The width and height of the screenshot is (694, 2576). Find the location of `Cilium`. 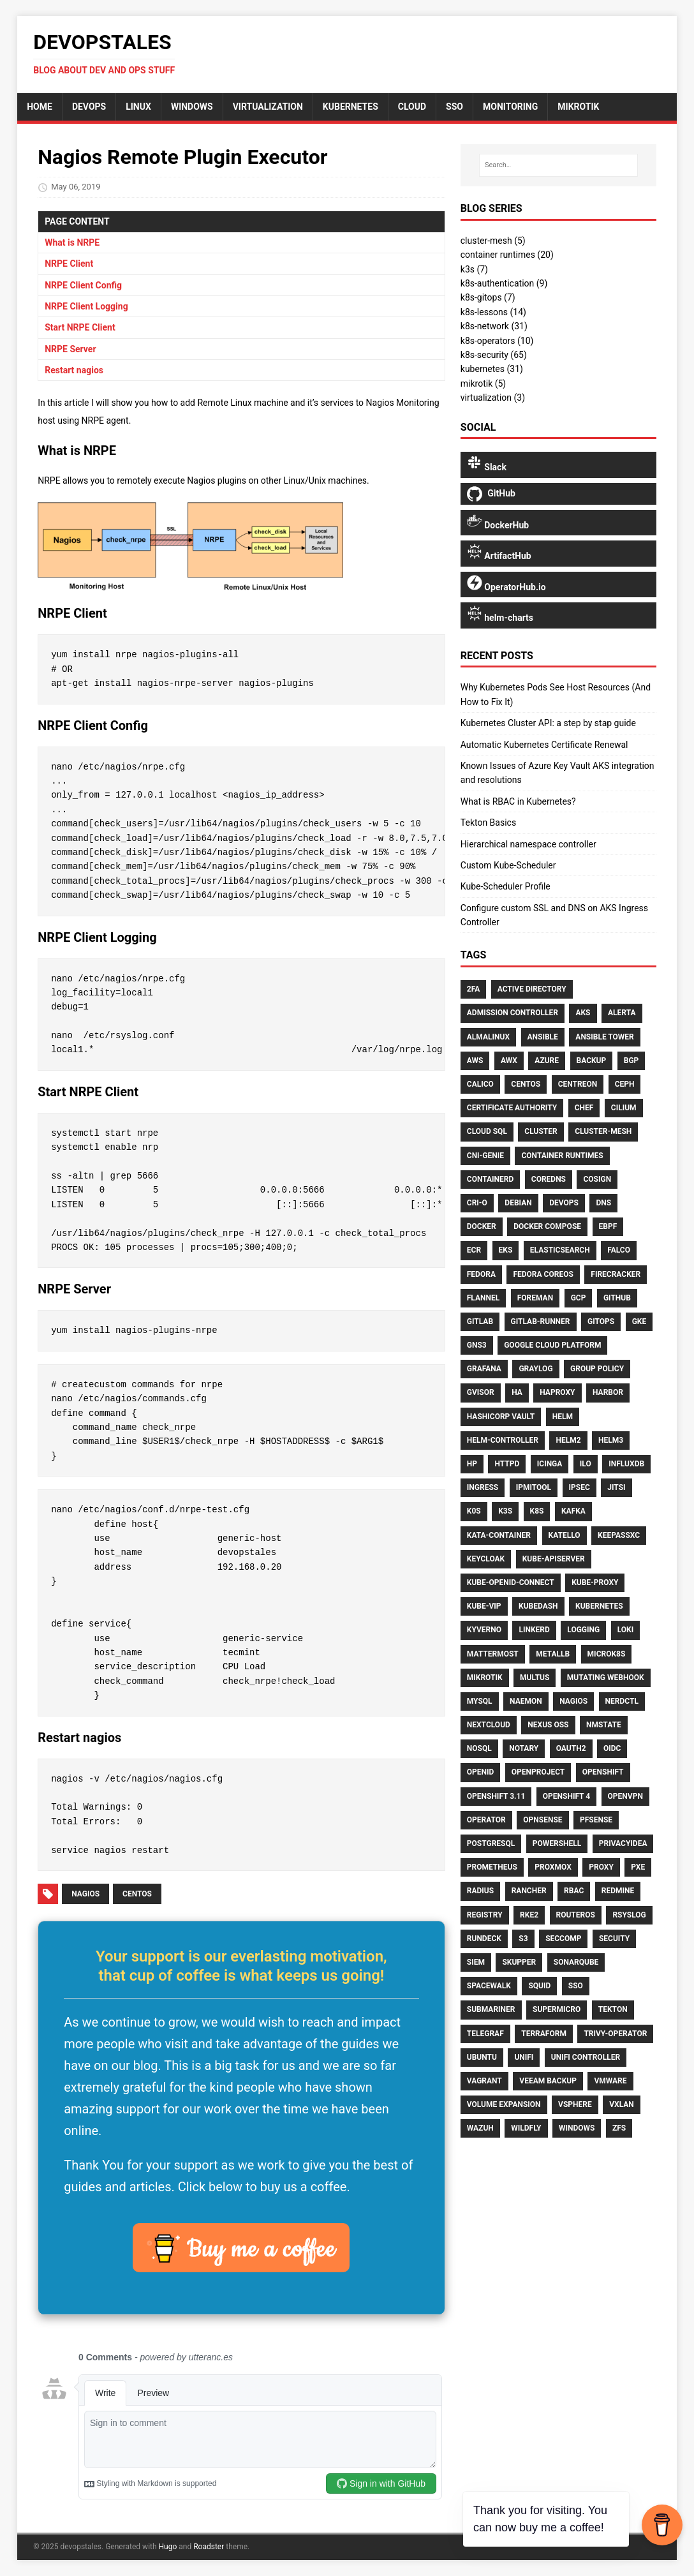

Cilium is located at coordinates (624, 1107).